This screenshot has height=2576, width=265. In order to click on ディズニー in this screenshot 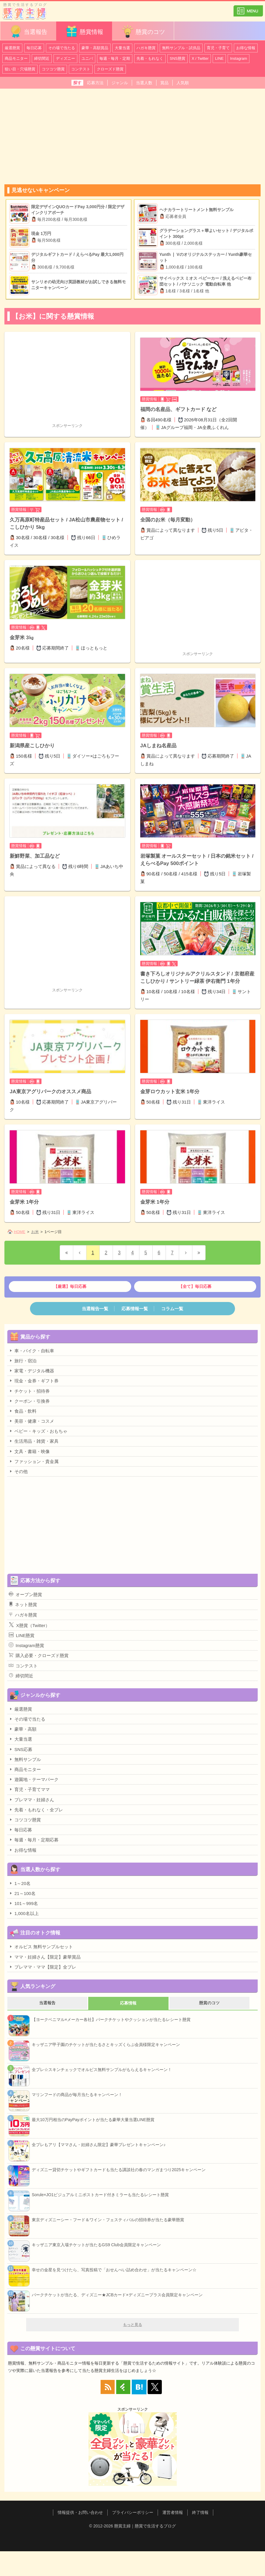, I will do `click(65, 58)`.